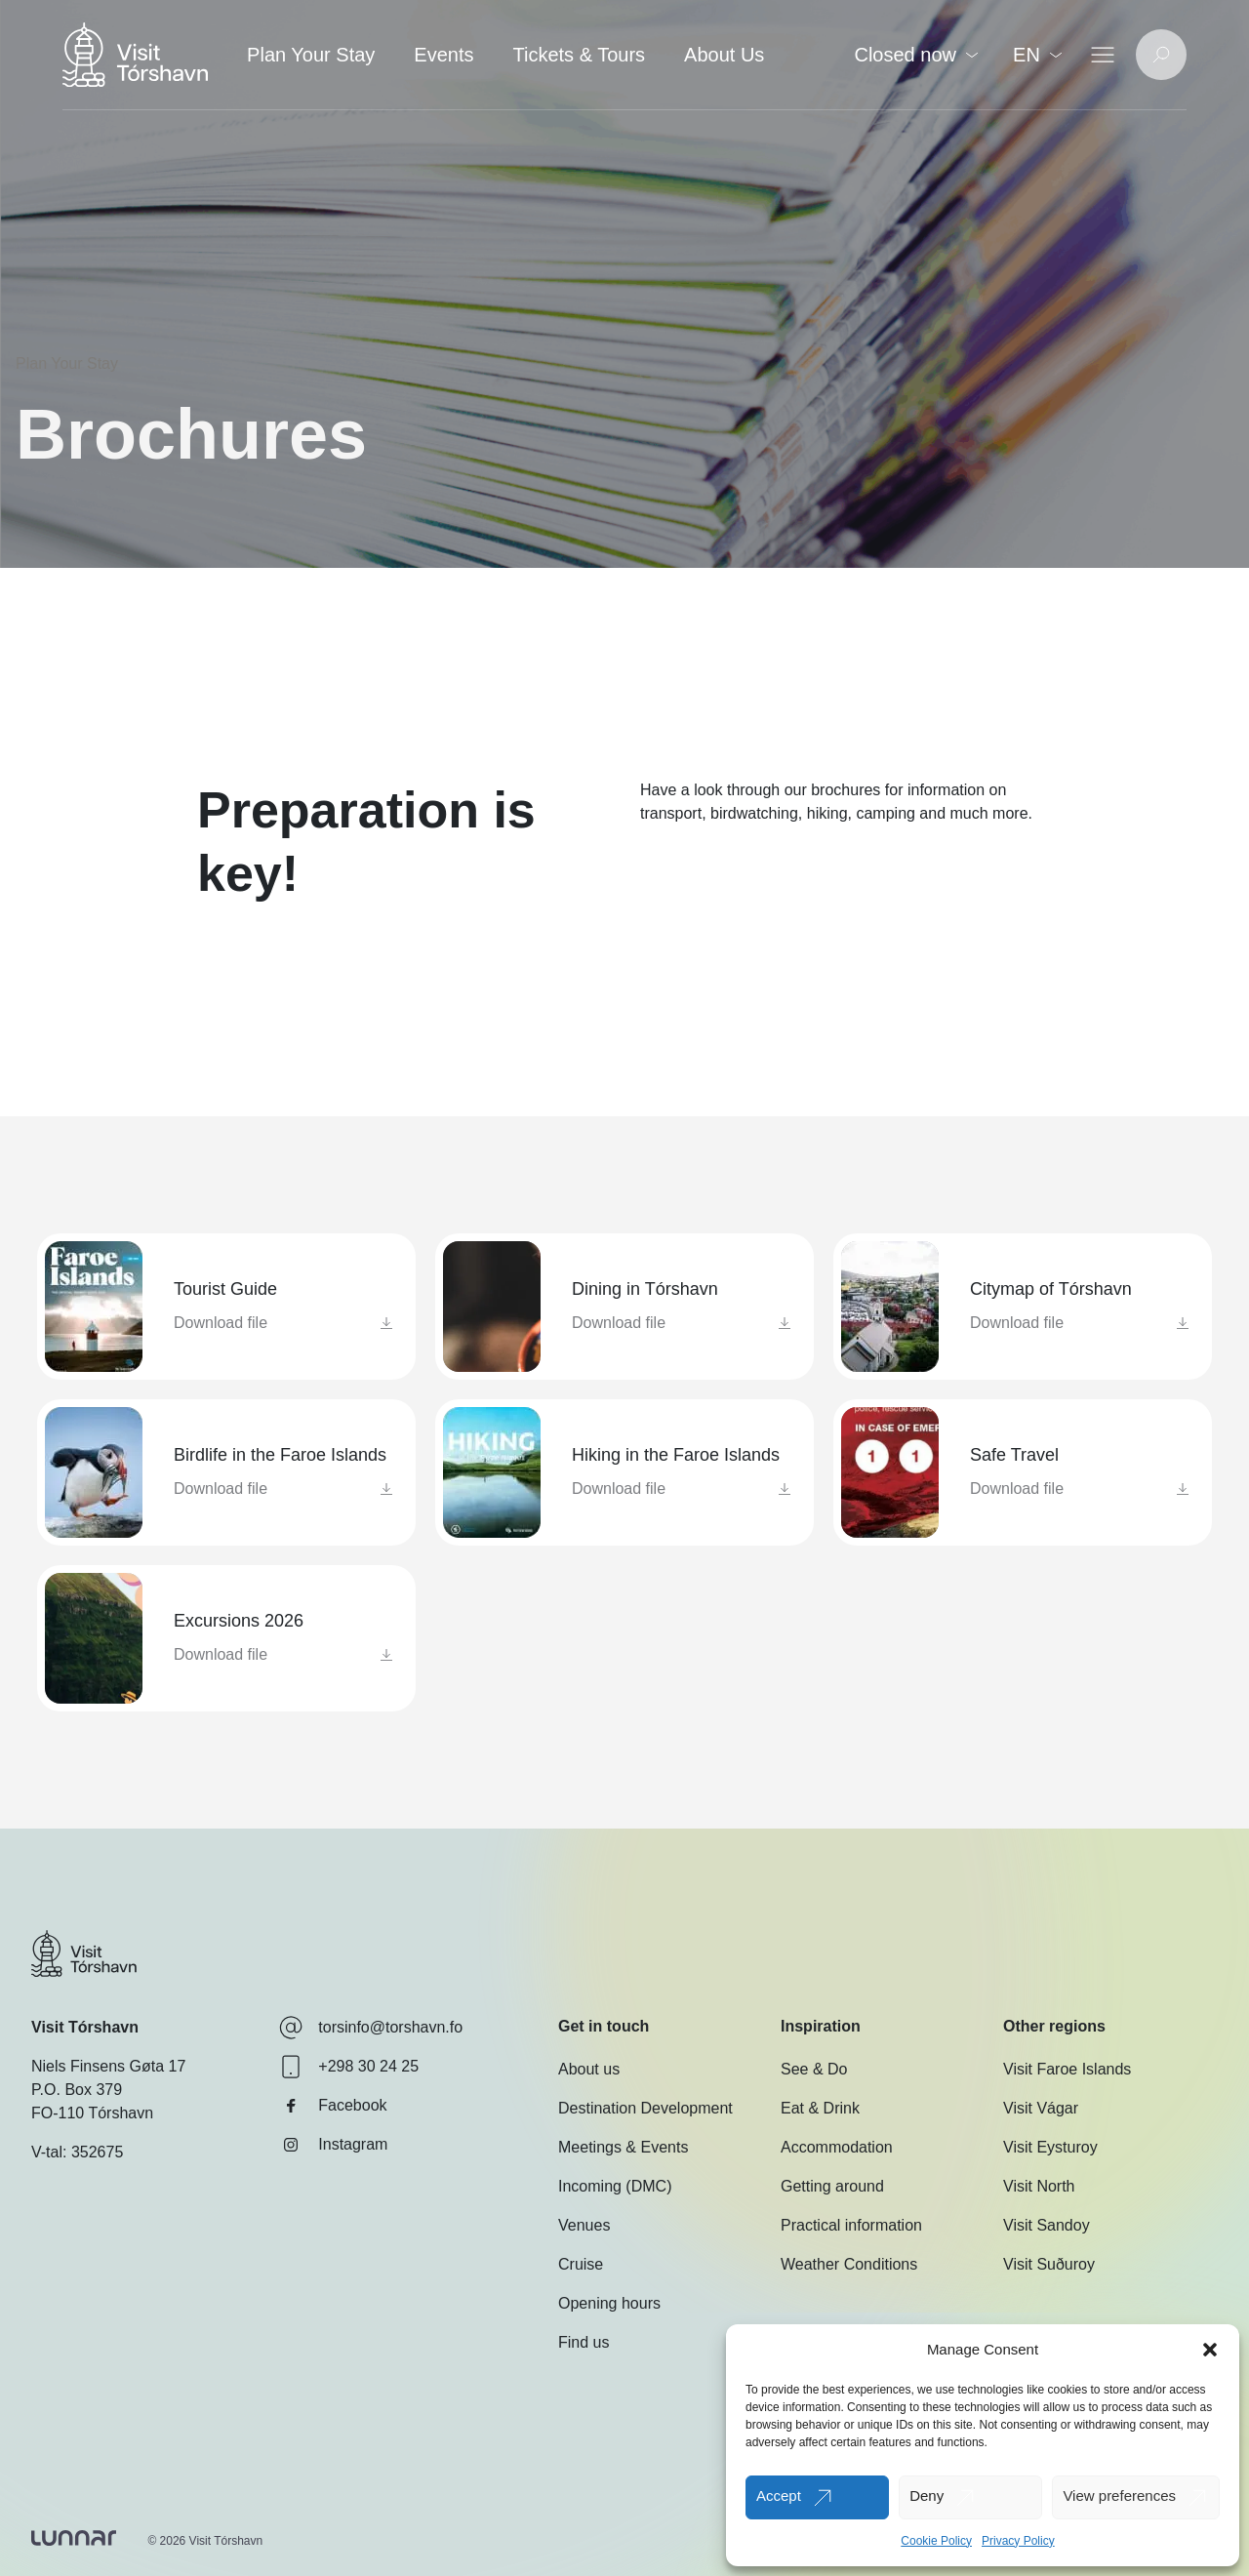 The height and width of the screenshot is (2576, 1249). Describe the element at coordinates (443, 54) in the screenshot. I see `Events` at that location.